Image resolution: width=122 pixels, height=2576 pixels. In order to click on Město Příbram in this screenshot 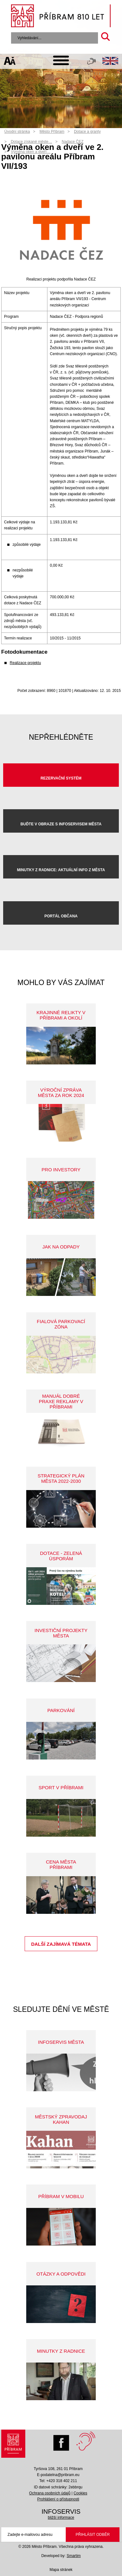, I will do `click(52, 131)`.